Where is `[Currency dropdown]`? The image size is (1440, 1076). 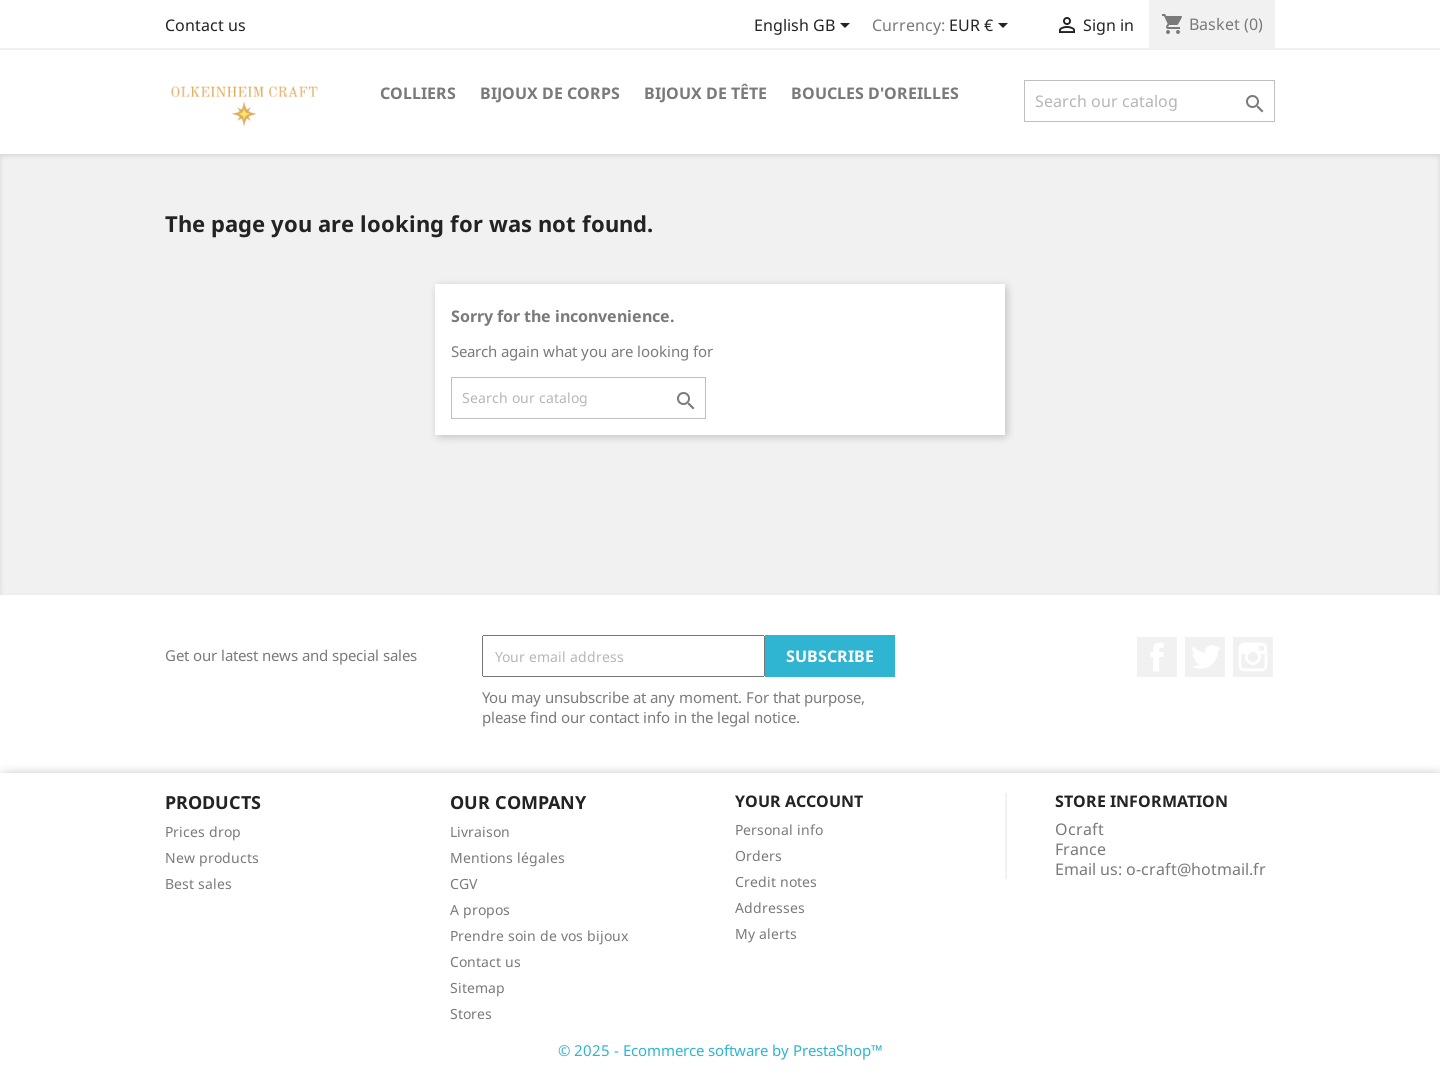
[Currency dropdown] is located at coordinates (982, 27).